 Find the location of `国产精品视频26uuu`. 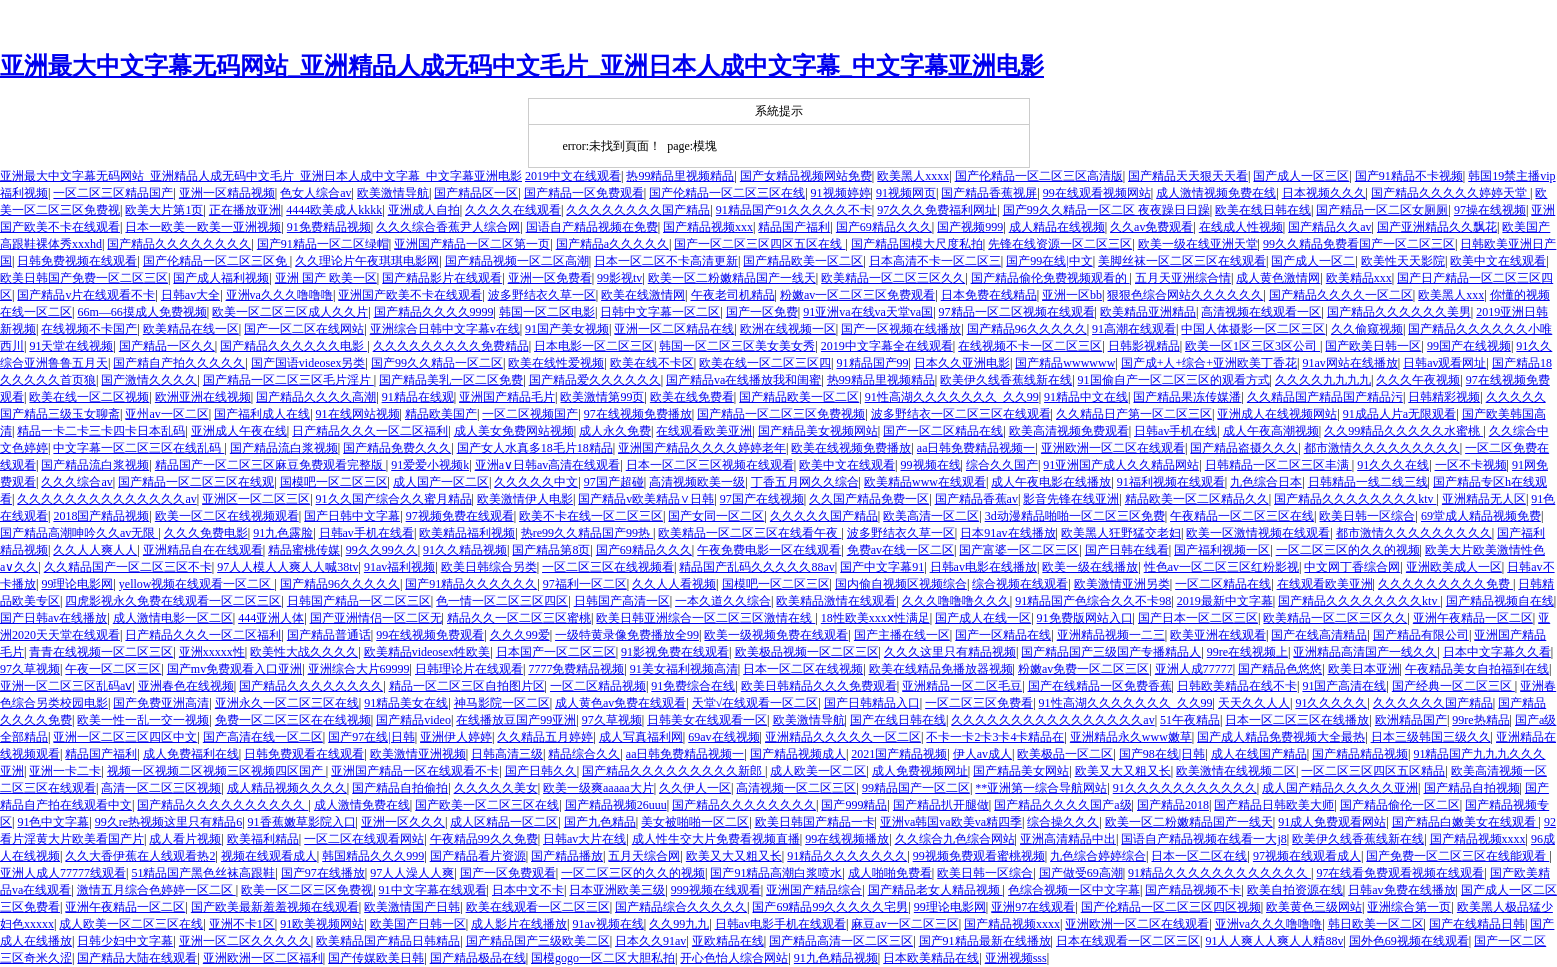

国产精品视频26uuu is located at coordinates (616, 805).